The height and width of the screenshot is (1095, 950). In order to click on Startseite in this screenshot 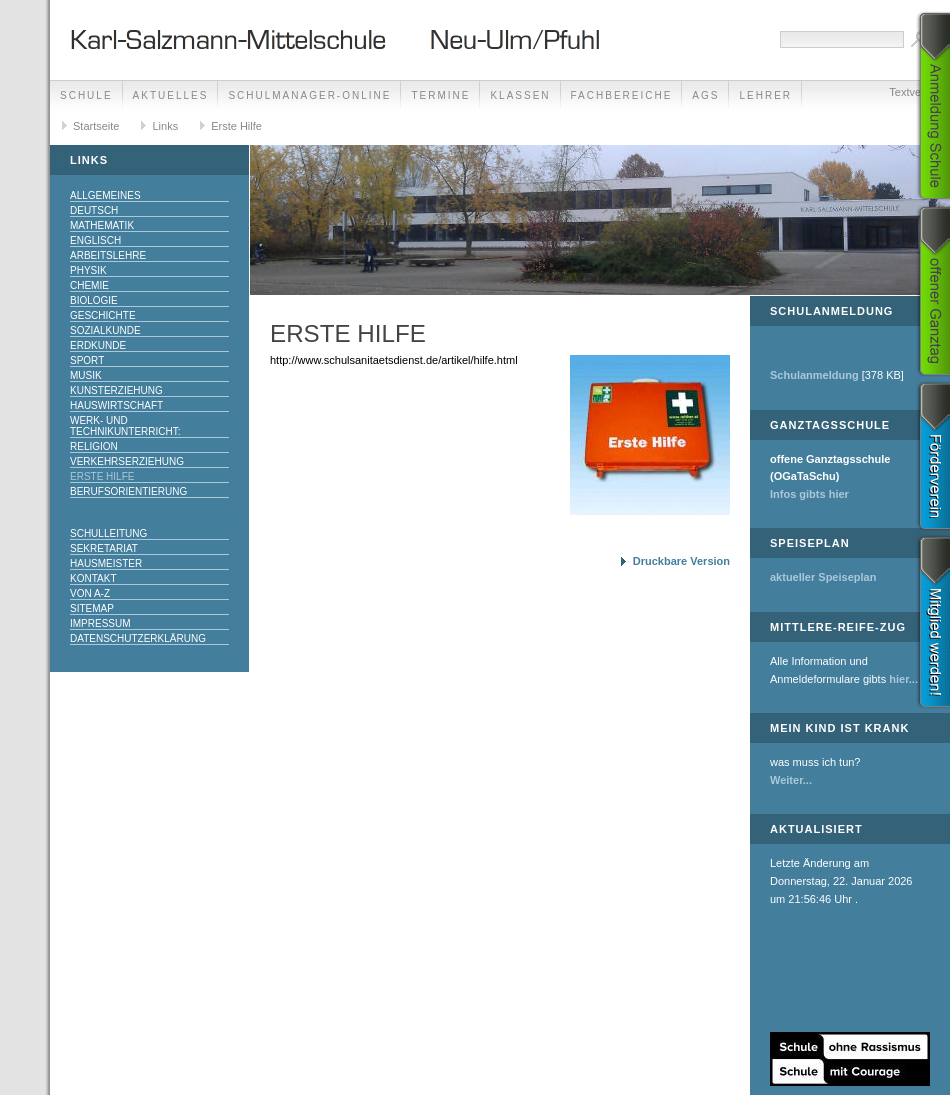, I will do `click(96, 126)`.